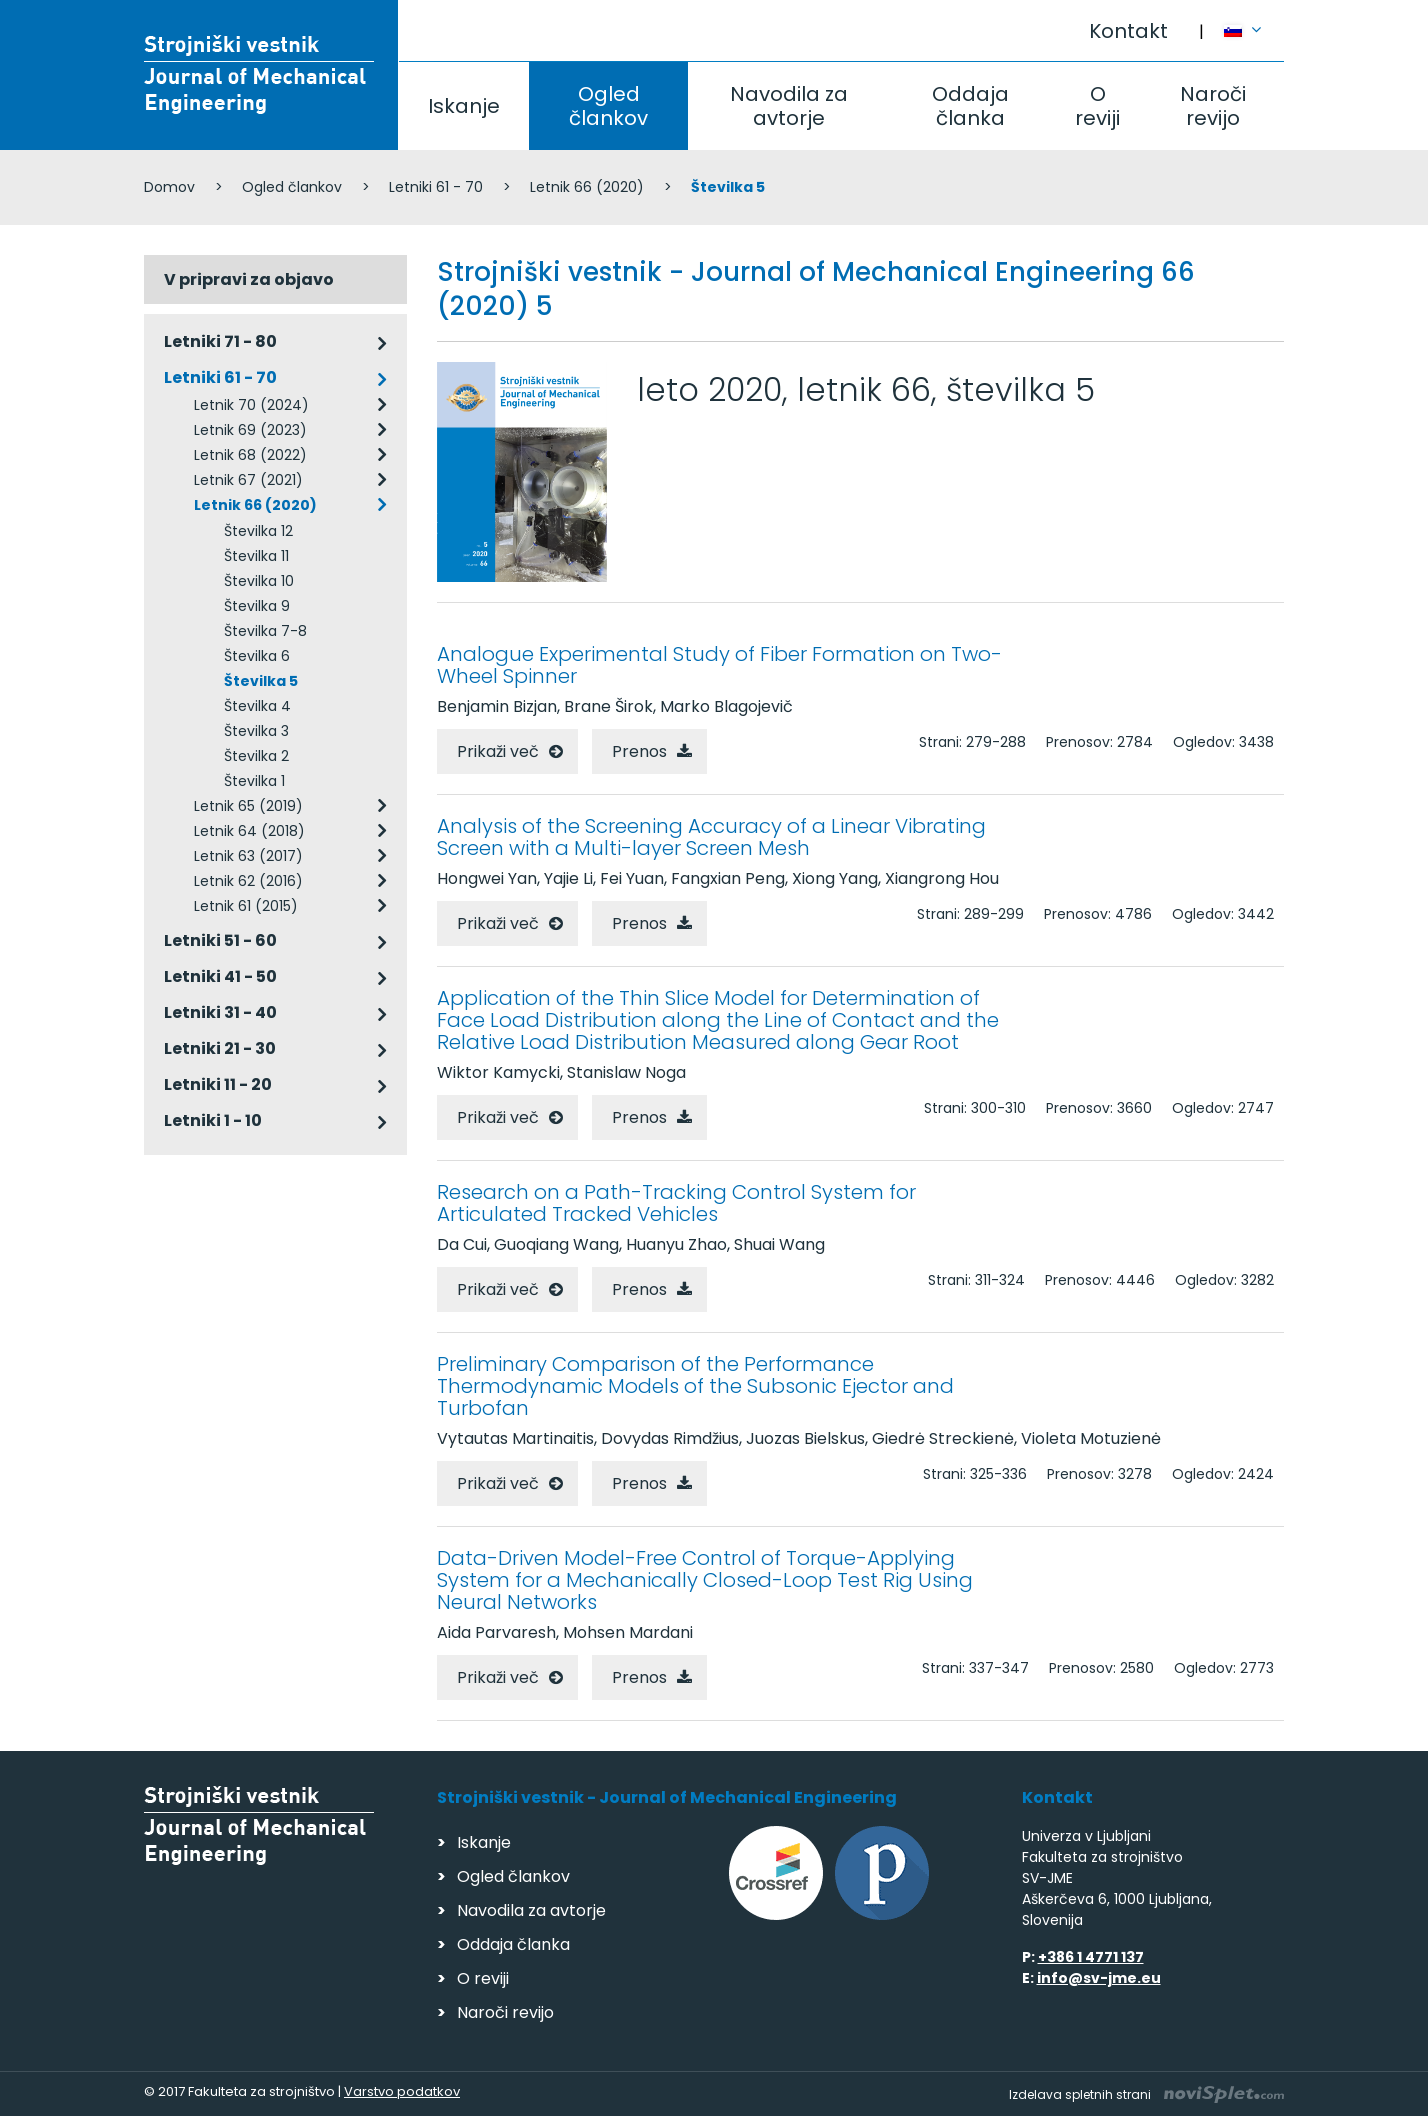 The image size is (1428, 2116). Describe the element at coordinates (464, 106) in the screenshot. I see `Iskanje` at that location.